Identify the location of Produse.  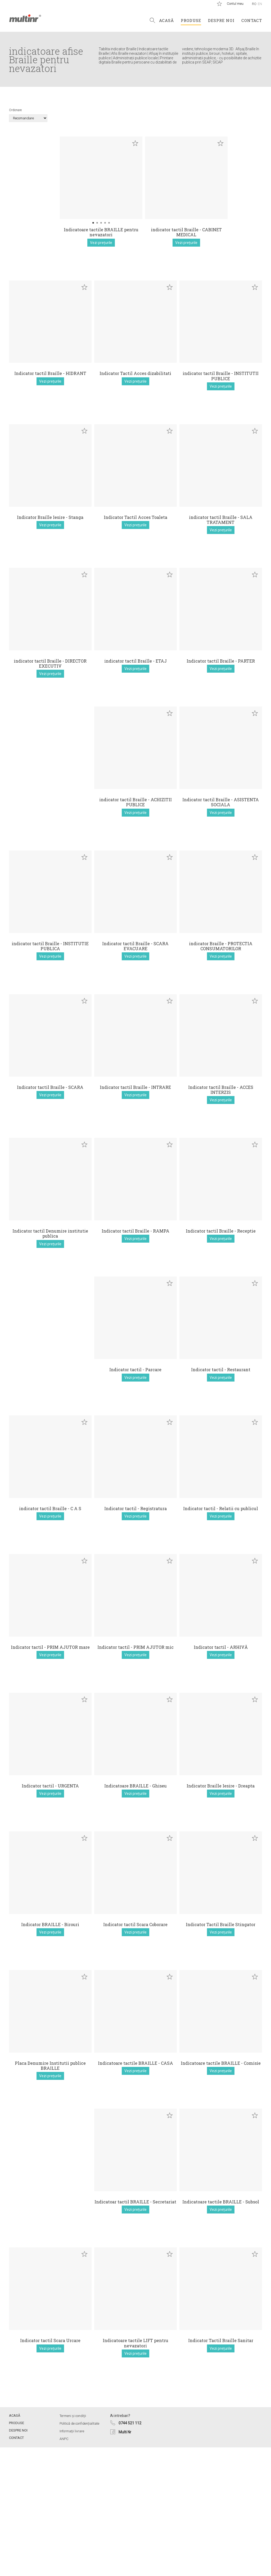
(191, 20).